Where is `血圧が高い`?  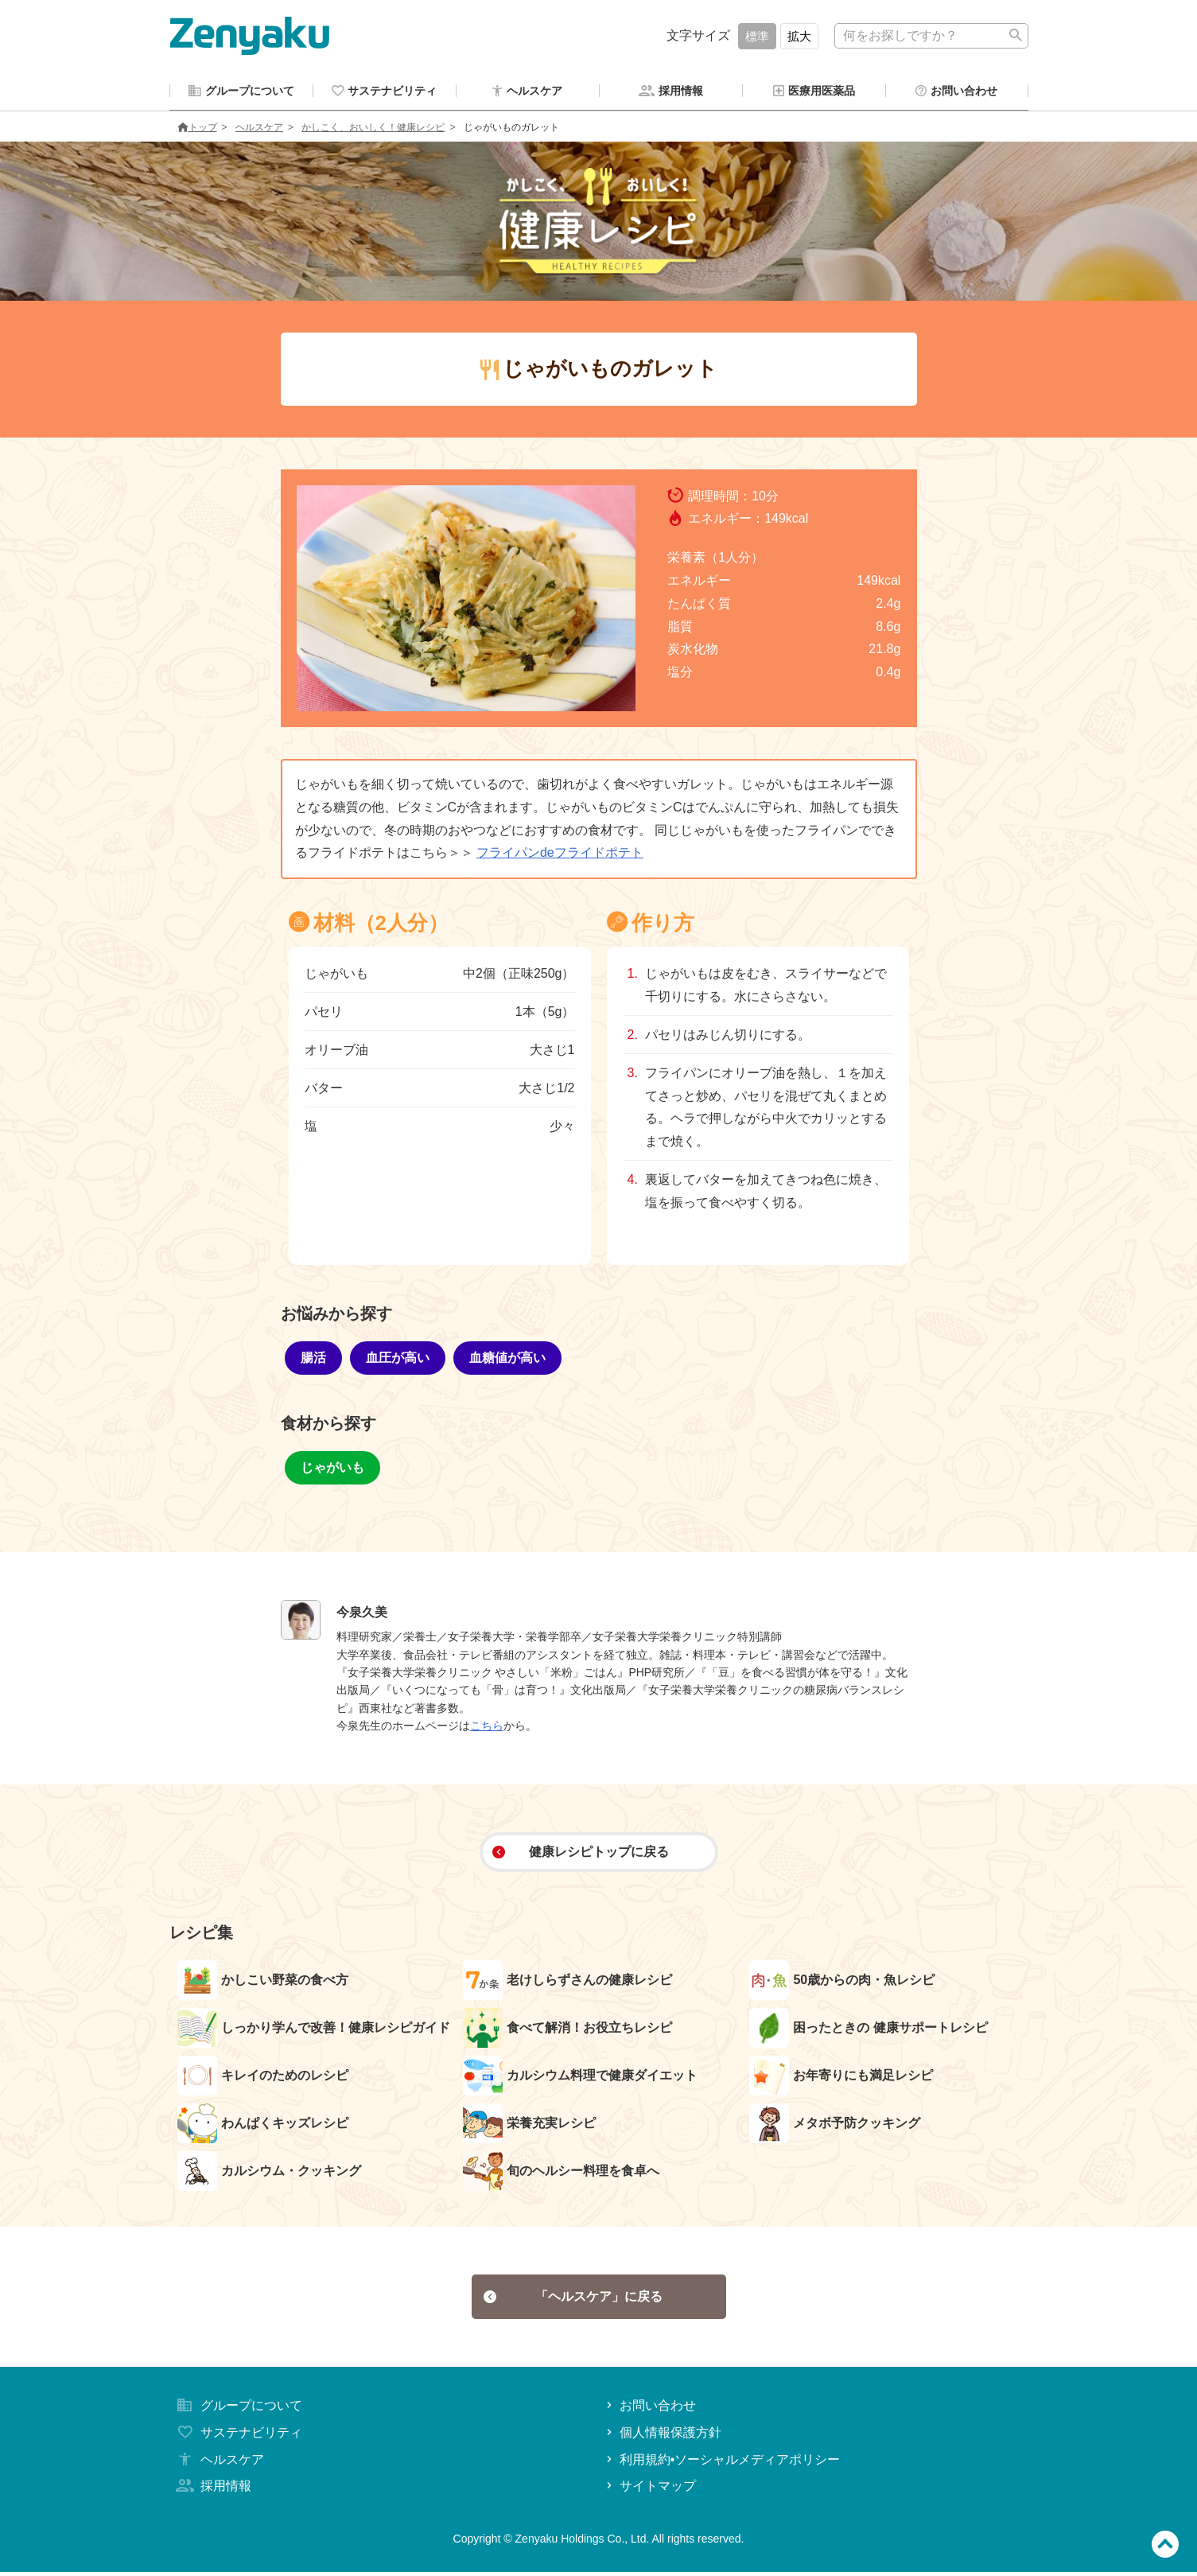
血圧が高い is located at coordinates (397, 1360).